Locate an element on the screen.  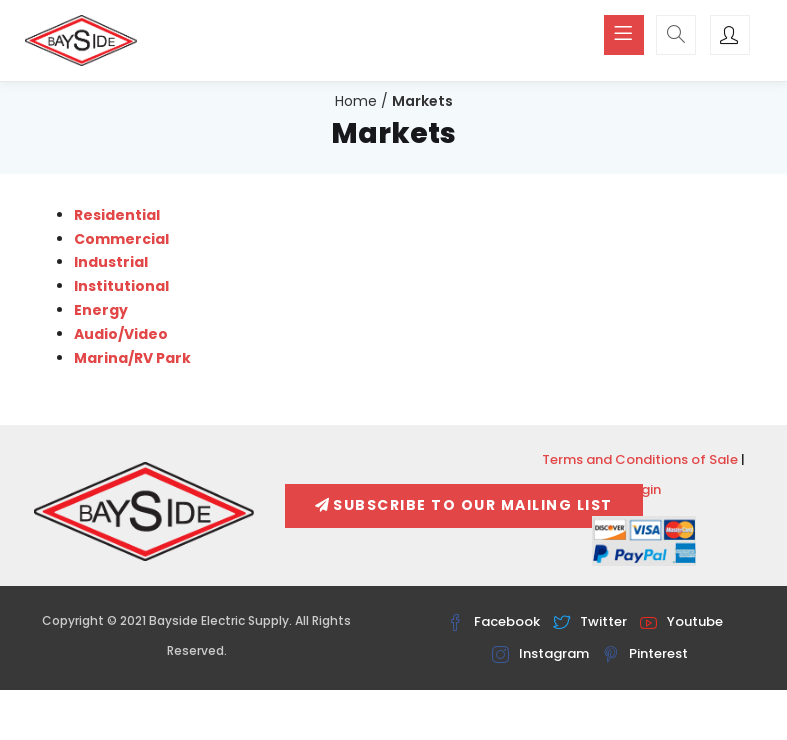
Instagram is located at coordinates (540, 653).